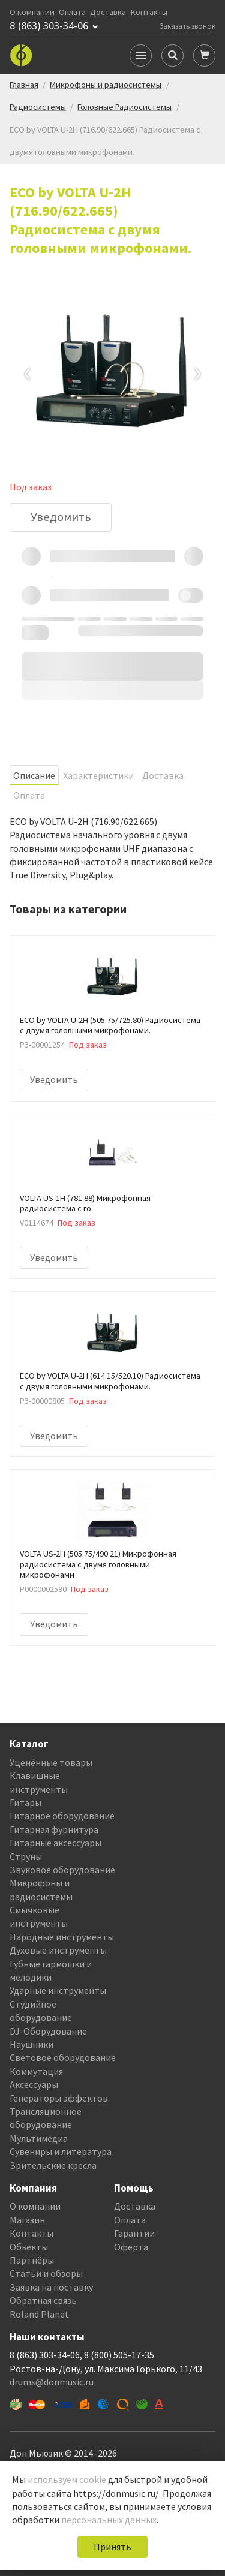 The image size is (225, 2576). Describe the element at coordinates (67, 2479) in the screenshot. I see `используем cookie` at that location.